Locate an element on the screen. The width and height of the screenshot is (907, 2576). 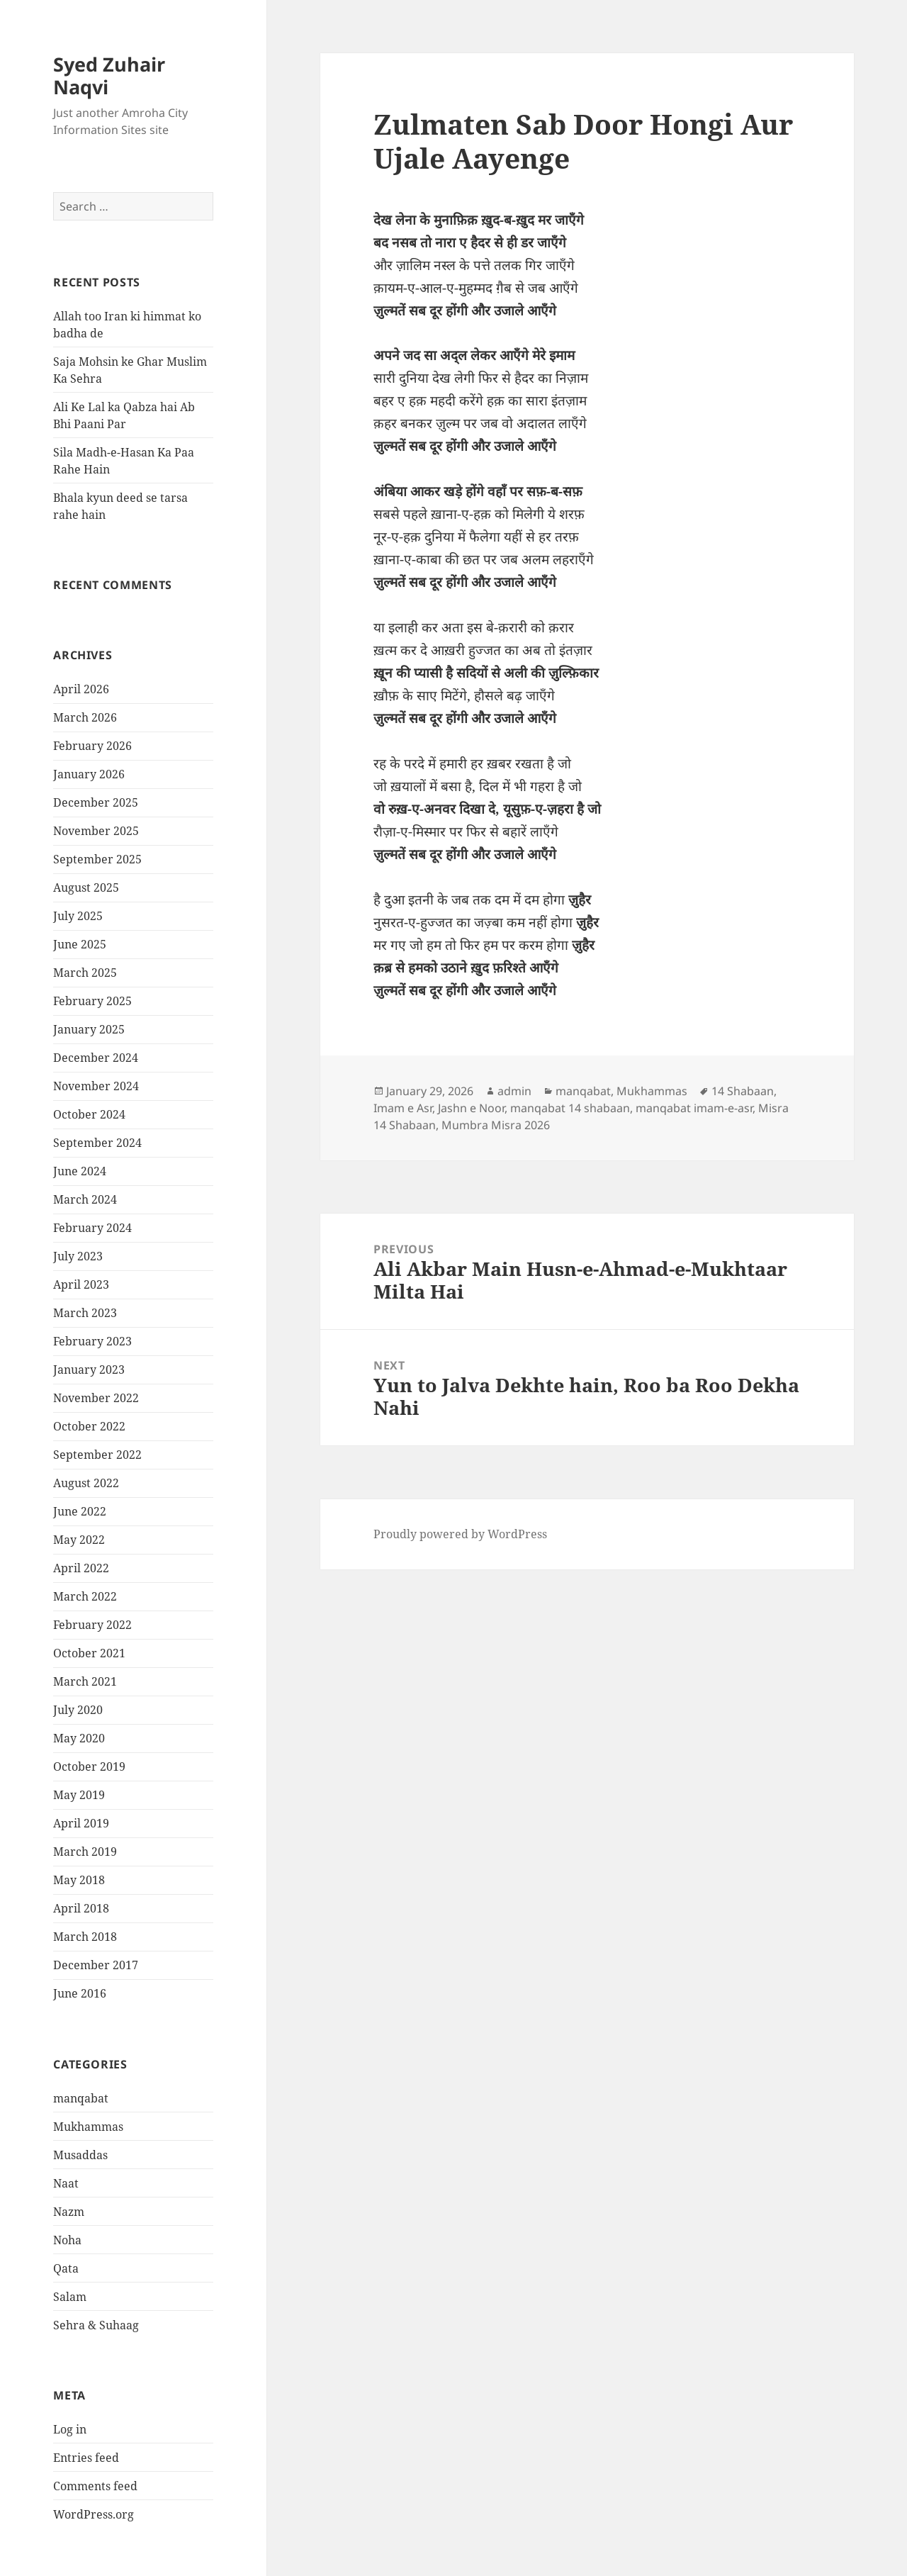
September 2025 is located at coordinates (97, 859).